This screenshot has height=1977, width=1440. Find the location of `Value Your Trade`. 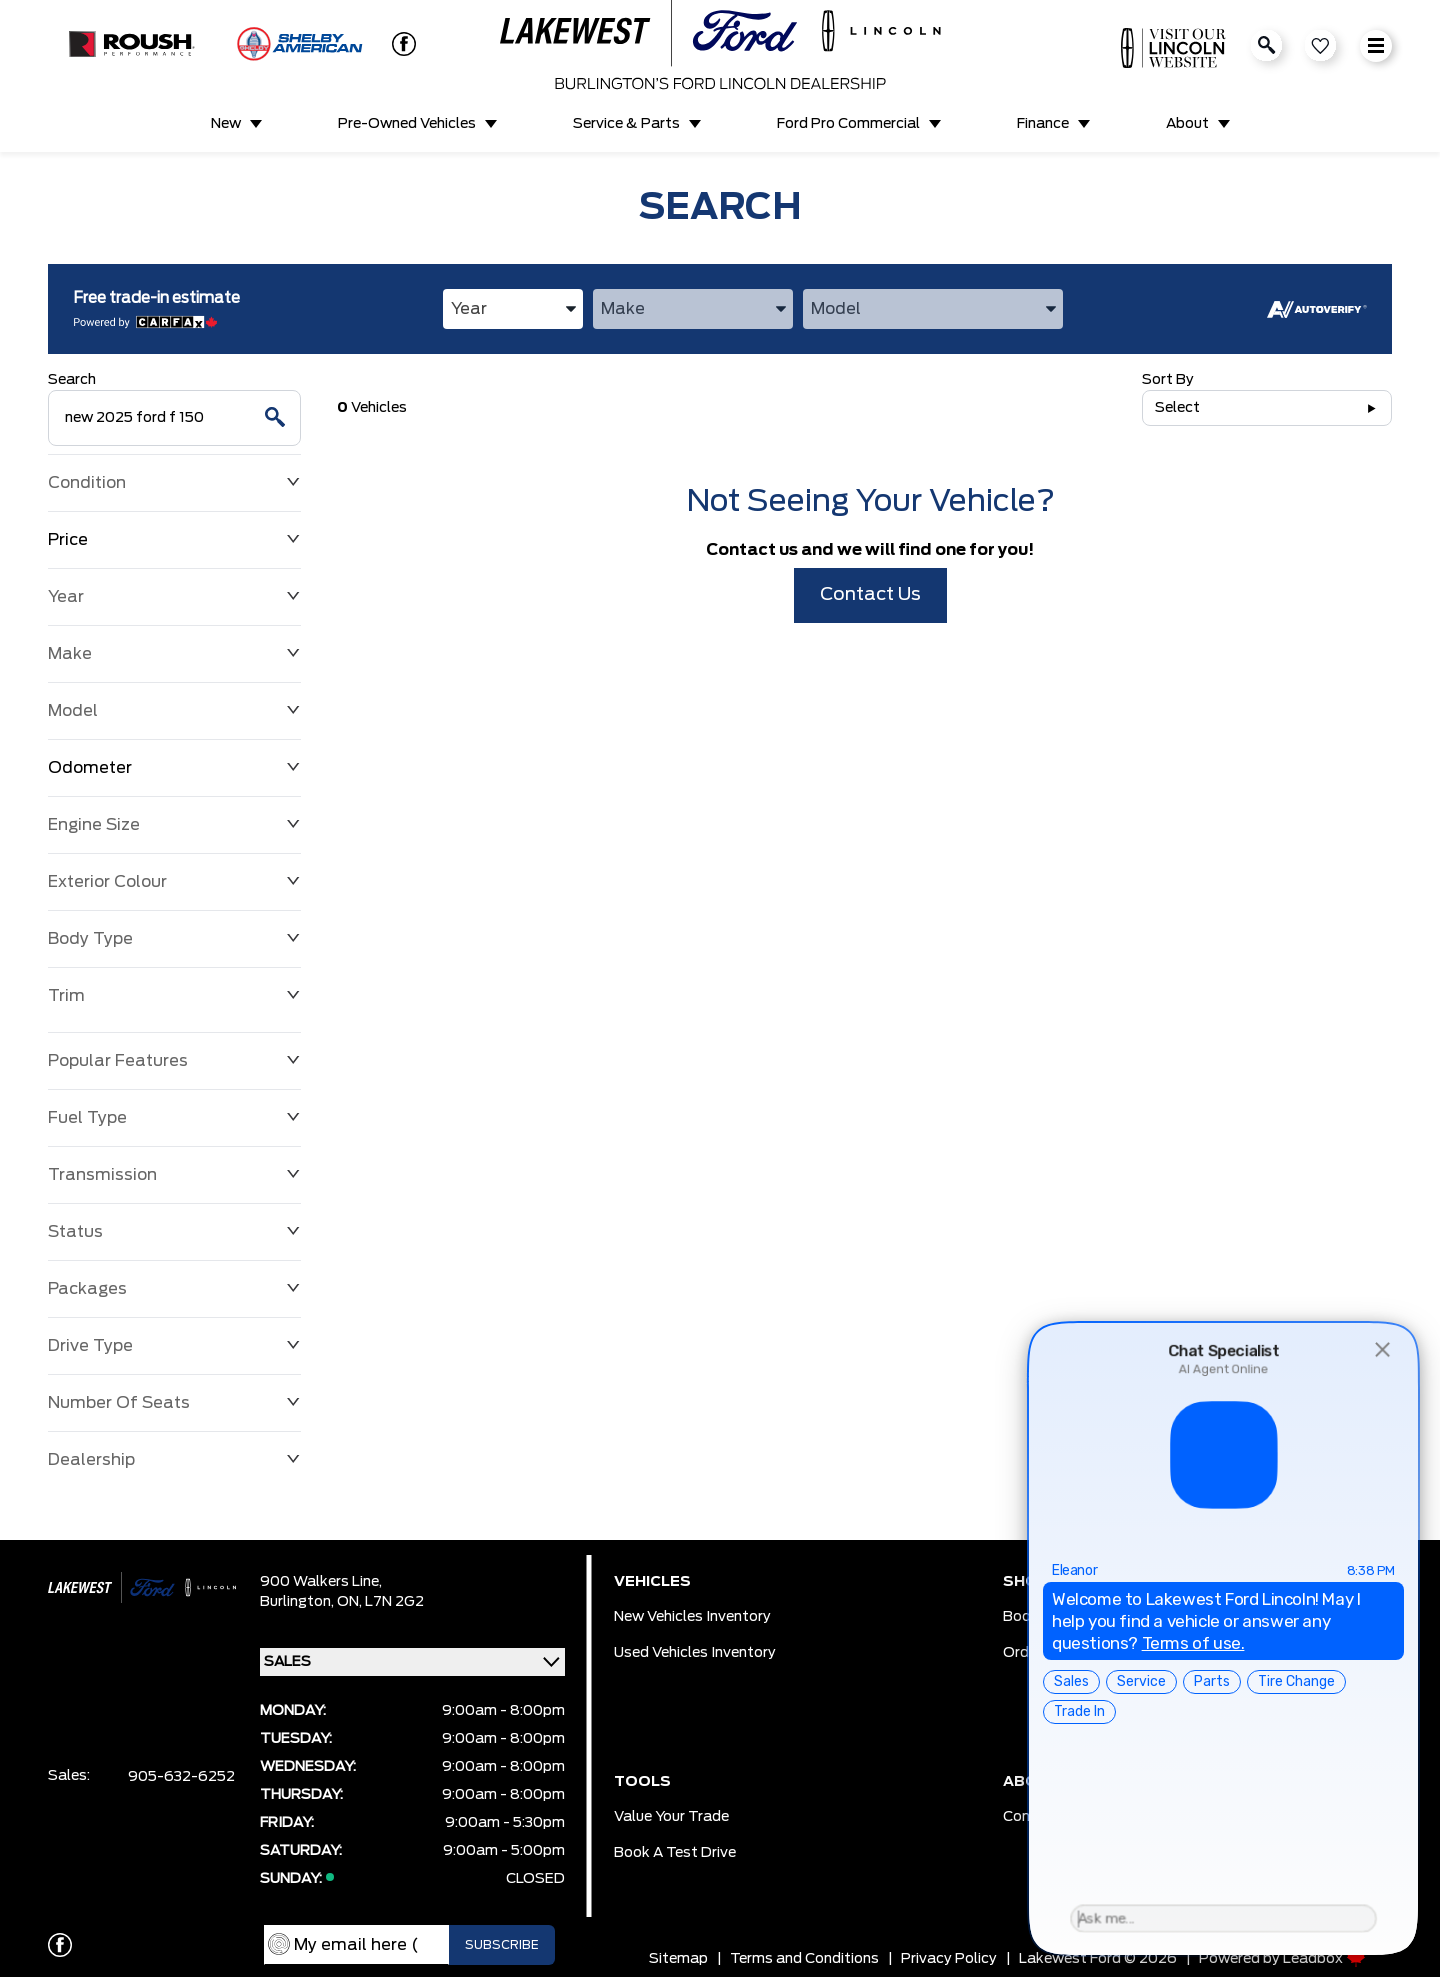

Value Your Trade is located at coordinates (671, 1817).